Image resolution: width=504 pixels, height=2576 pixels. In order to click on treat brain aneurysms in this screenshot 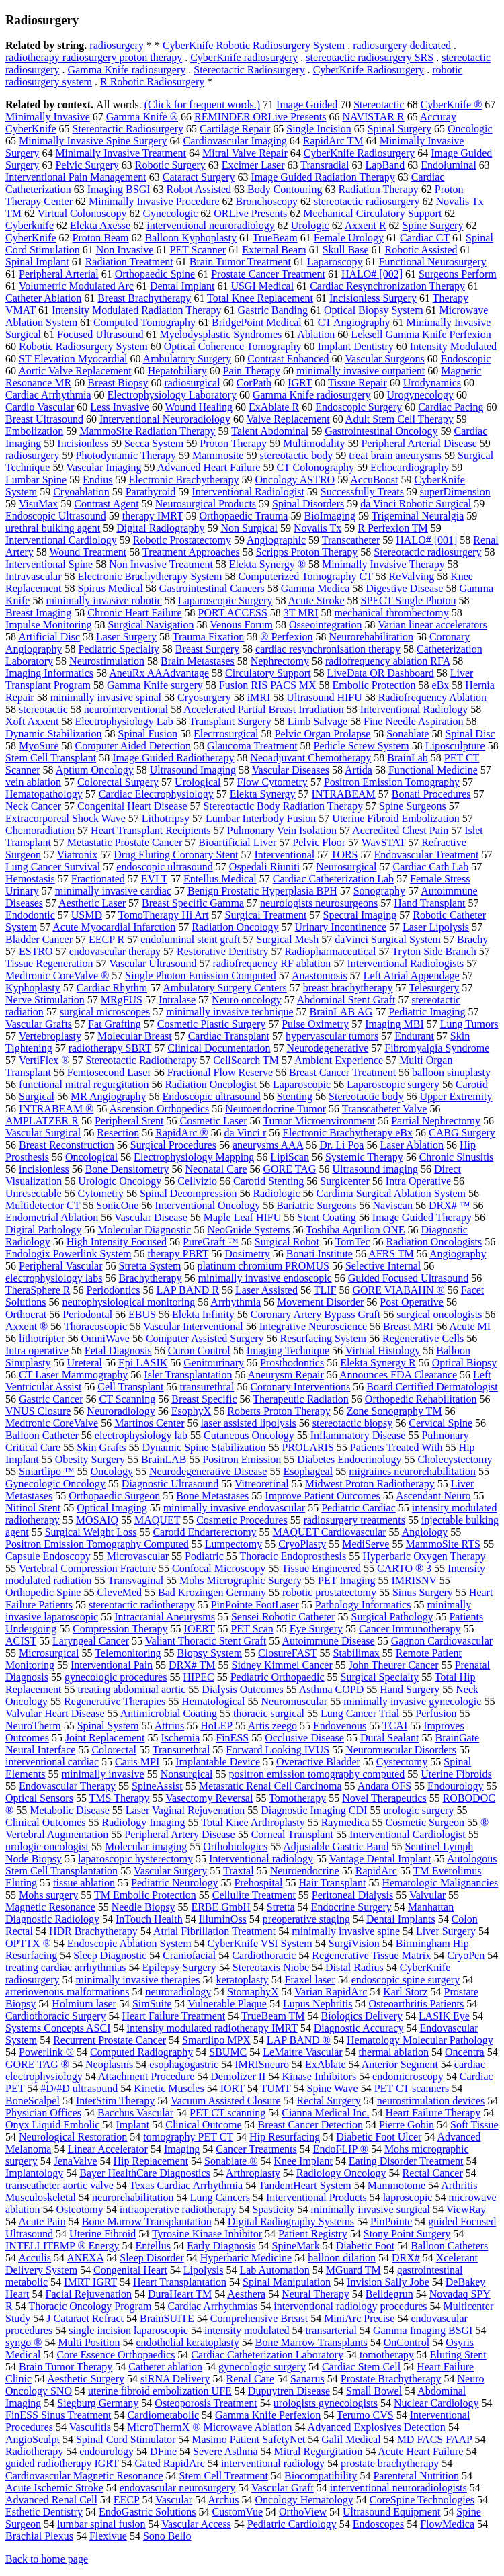, I will do `click(395, 455)`.